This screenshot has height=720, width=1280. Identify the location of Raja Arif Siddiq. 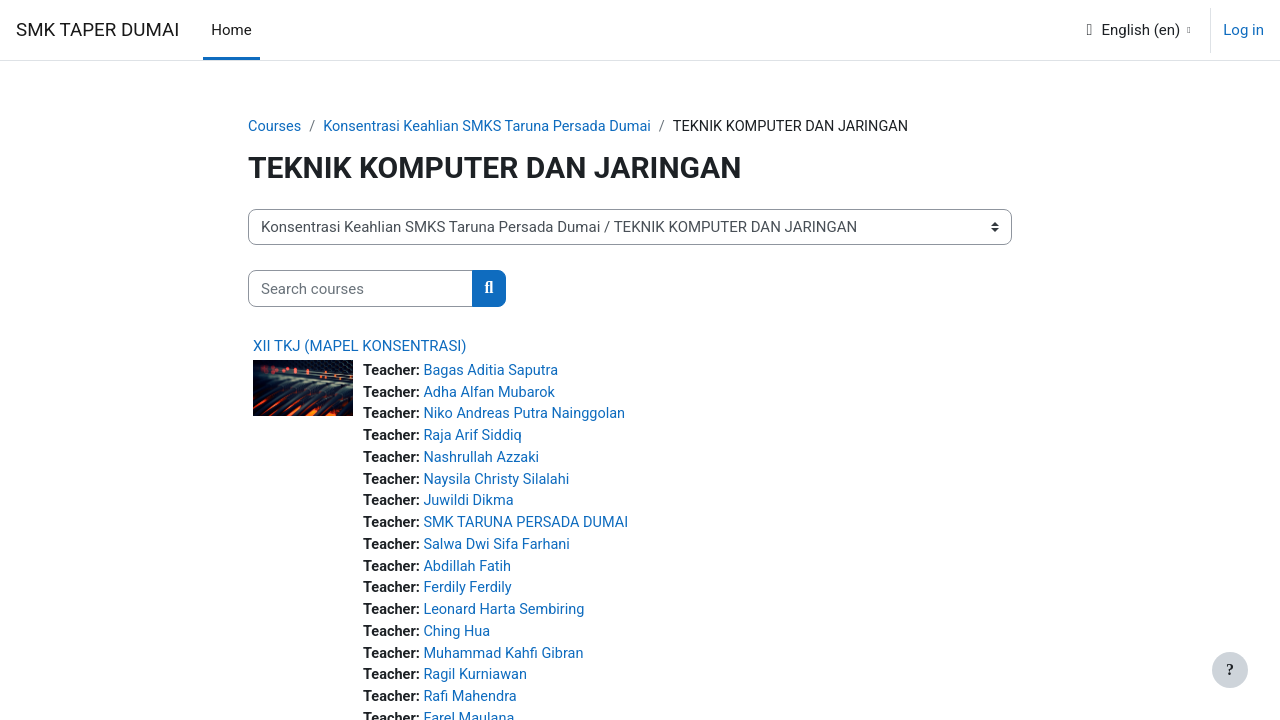
(477, 439).